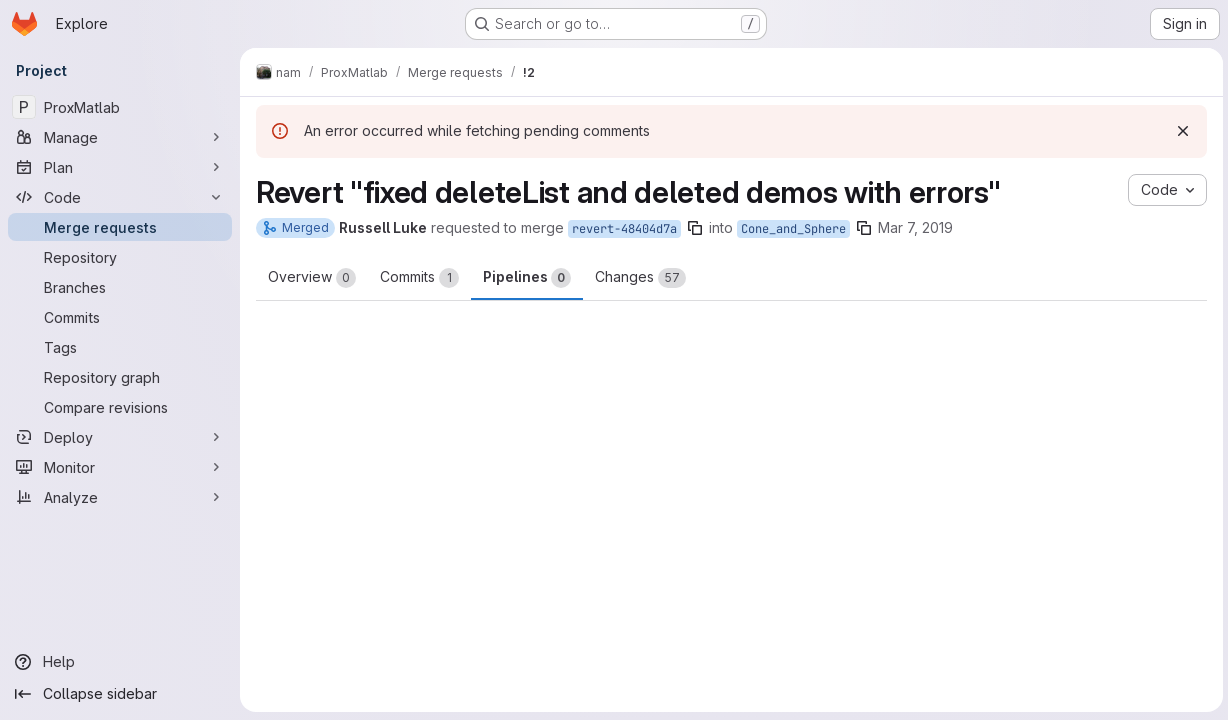  I want to click on [Tags], so click(120, 347).